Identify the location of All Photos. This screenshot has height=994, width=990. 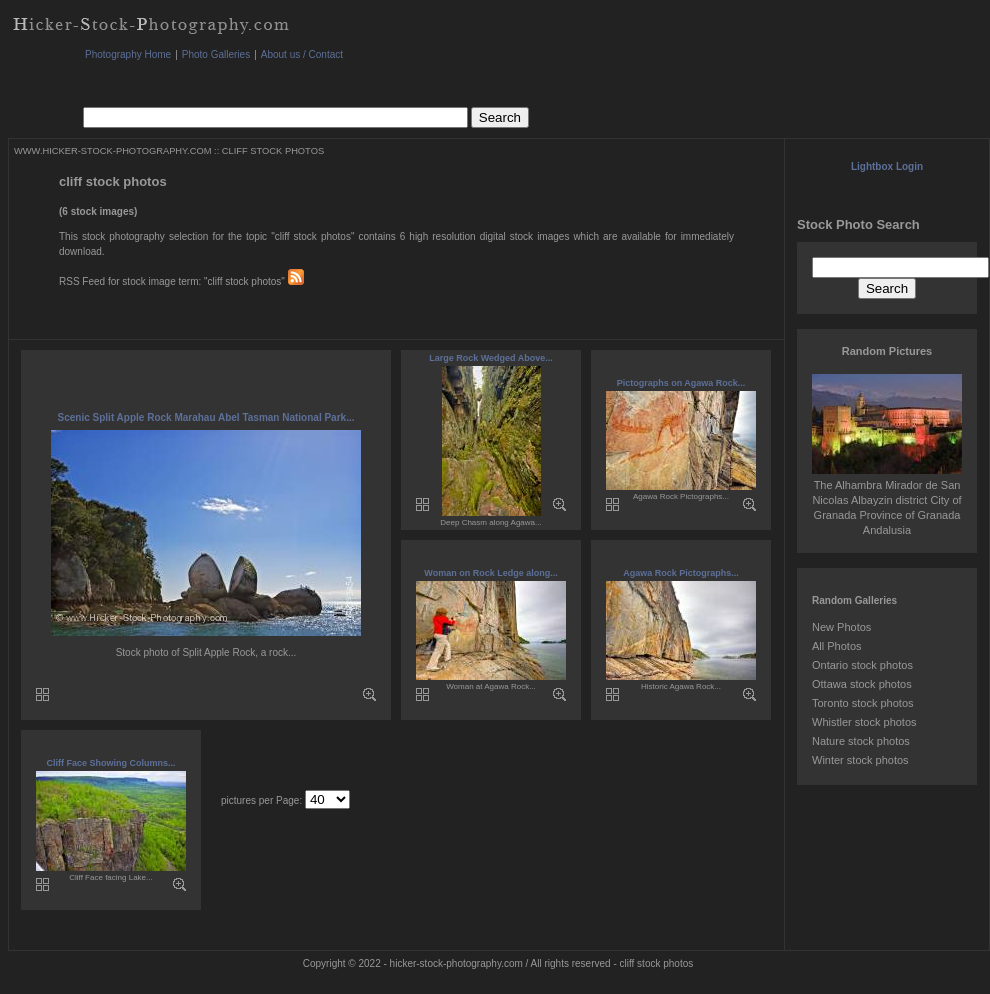
(837, 646).